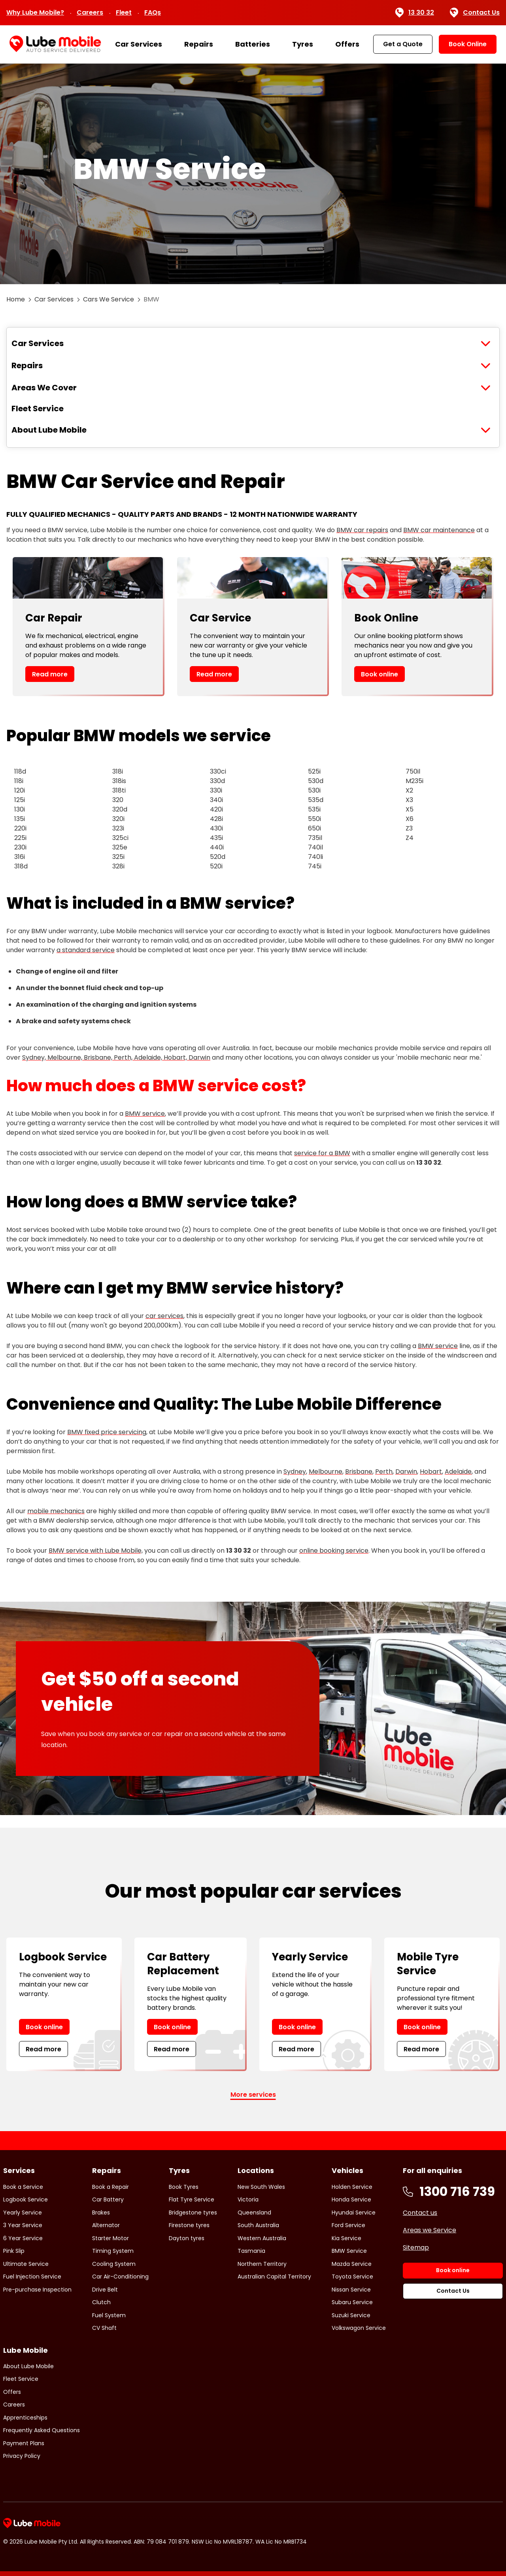 This screenshot has height=2576, width=506. What do you see at coordinates (302, 44) in the screenshot?
I see `Tyres` at bounding box center [302, 44].